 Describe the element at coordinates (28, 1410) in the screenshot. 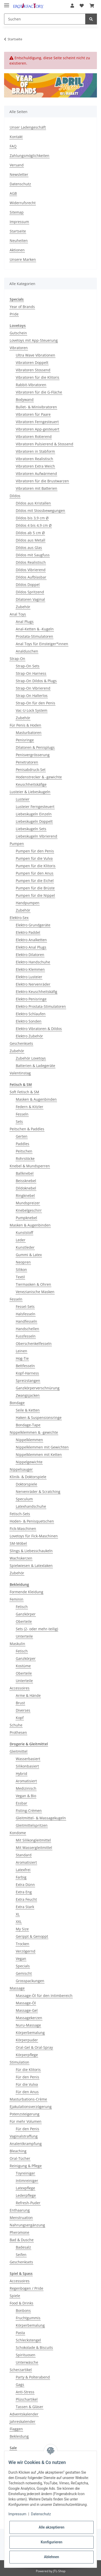

I see `Seile & Ketten` at that location.